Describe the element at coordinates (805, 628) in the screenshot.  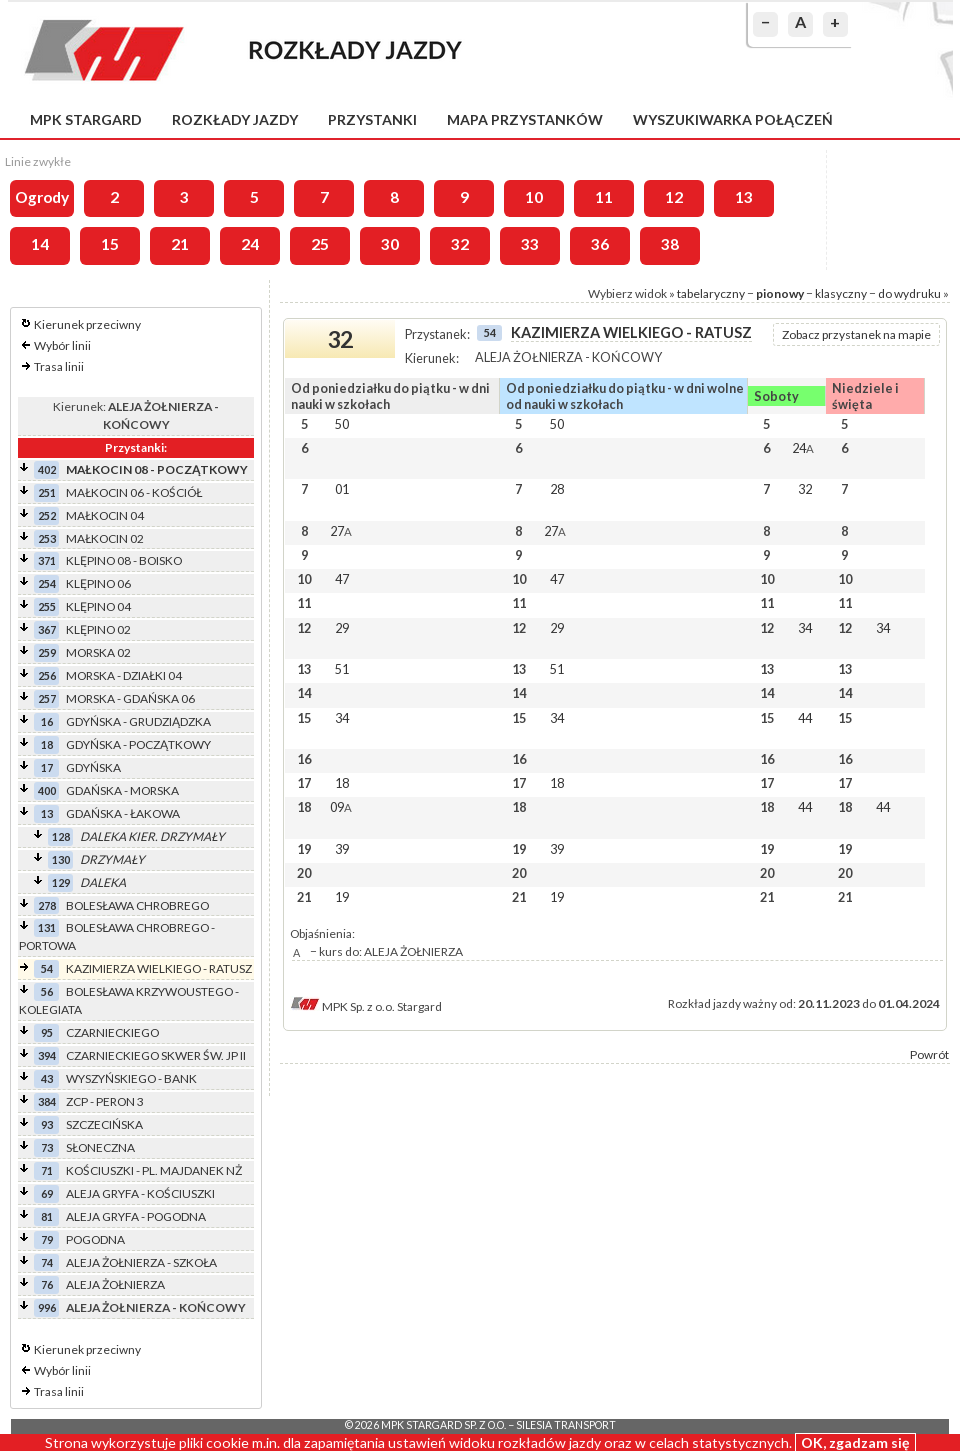
I see `34` at that location.